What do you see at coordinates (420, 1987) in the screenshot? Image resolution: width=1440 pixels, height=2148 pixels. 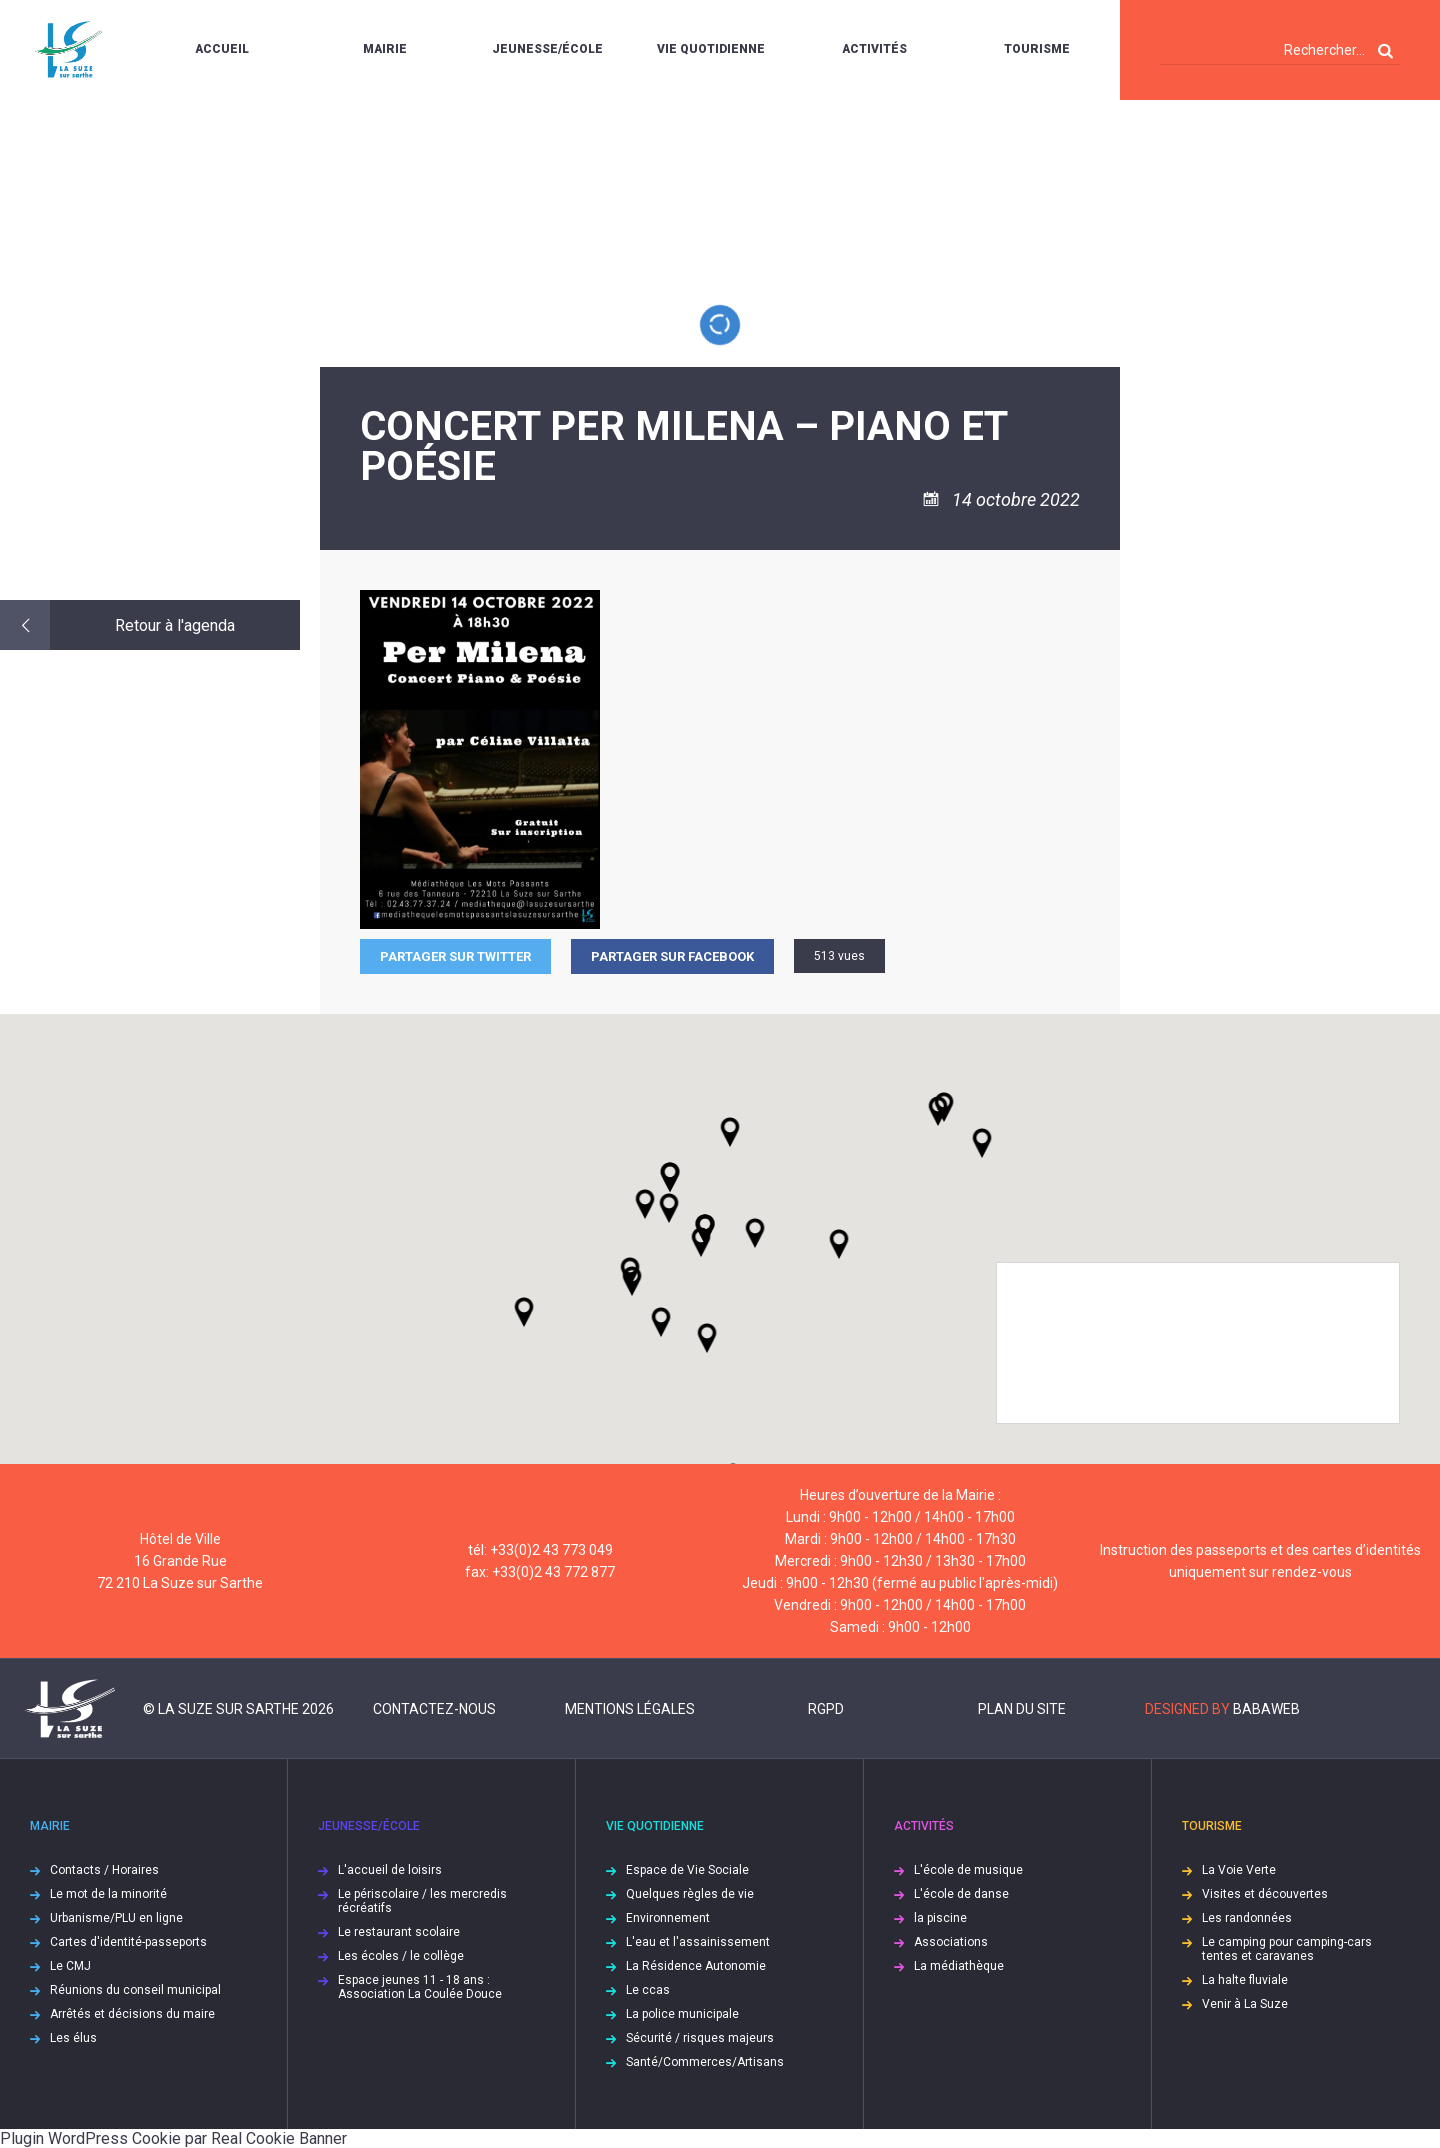 I see `Espace jeunes 11 - 18 ans : Association La Coulée Douce` at bounding box center [420, 1987].